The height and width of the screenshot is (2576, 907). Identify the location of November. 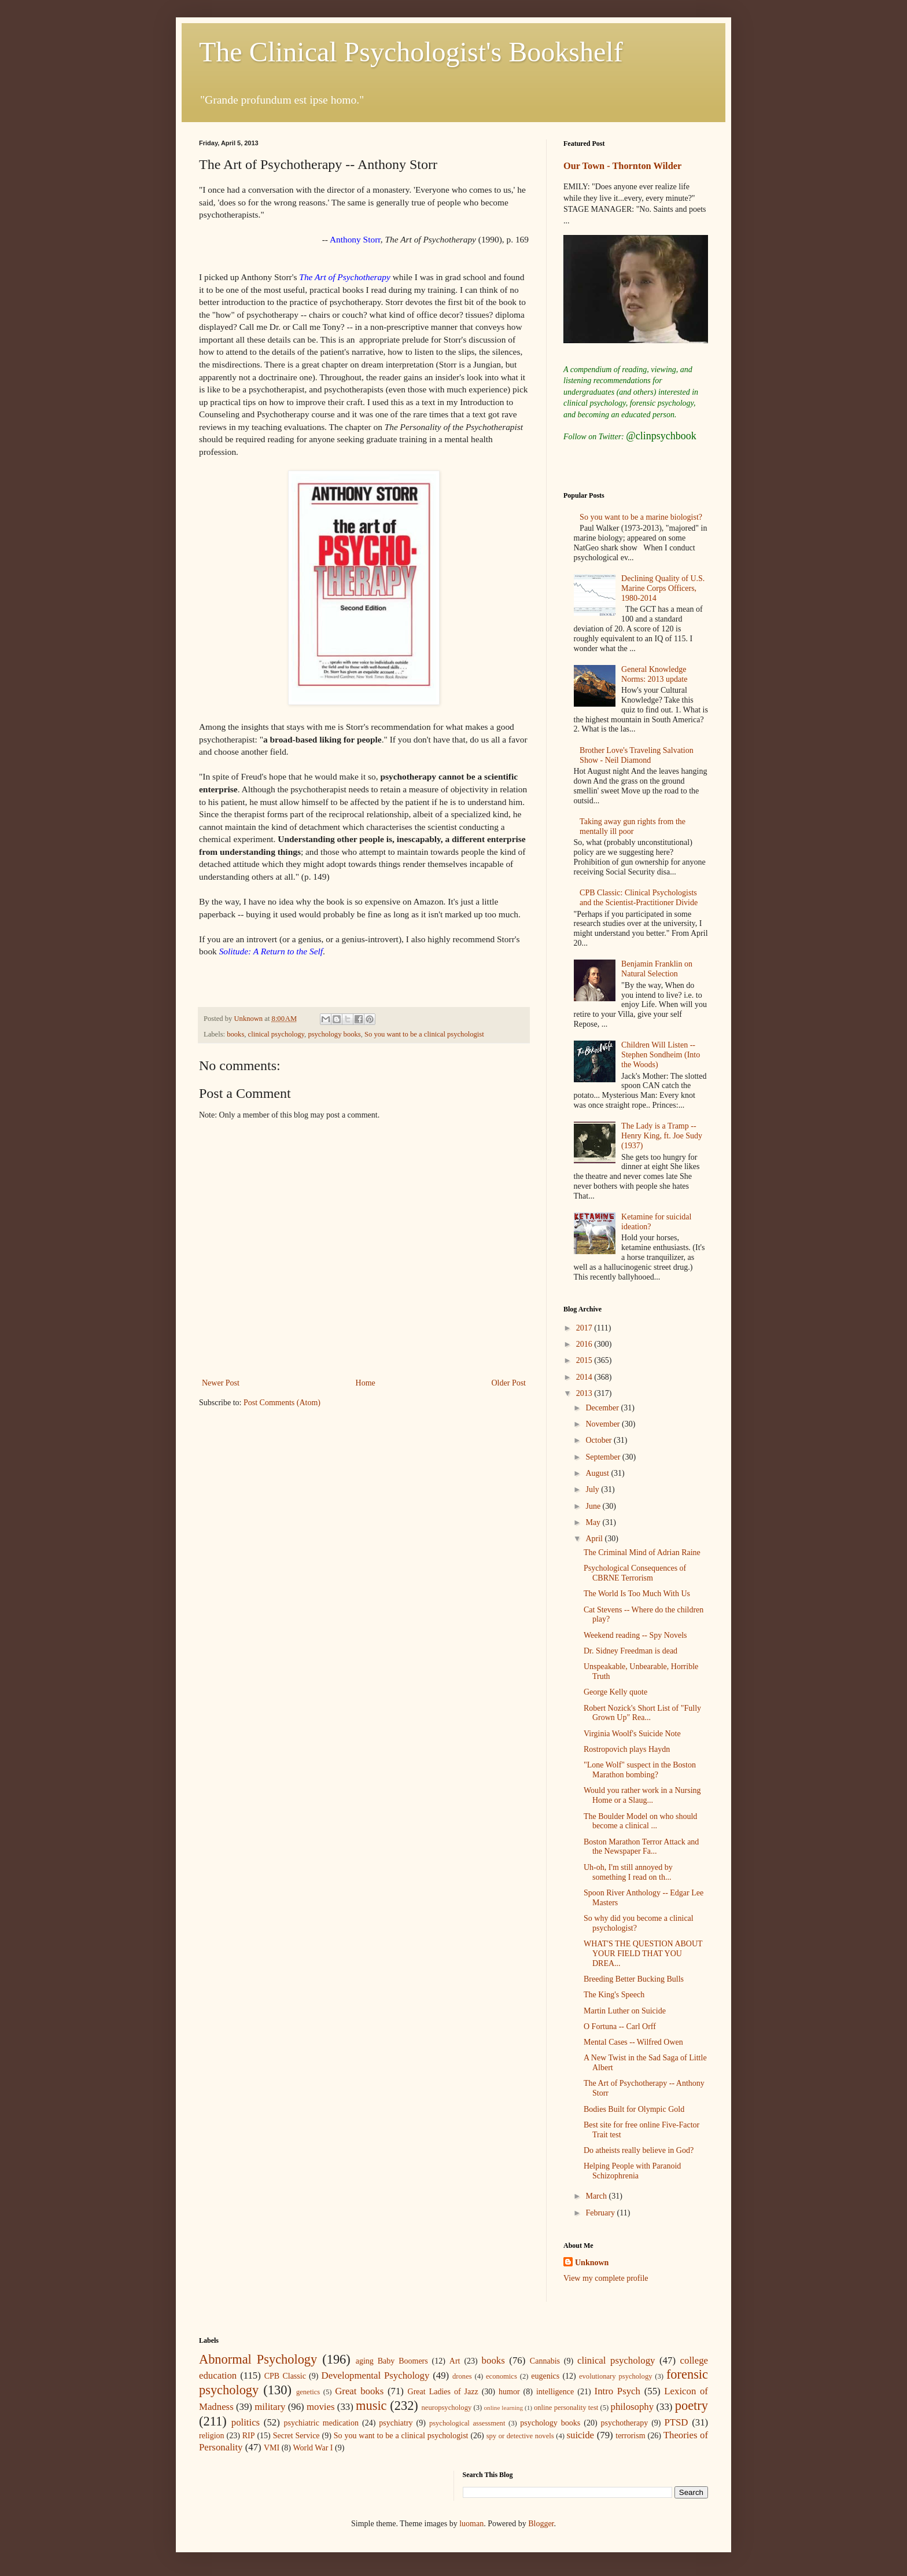
(603, 1424).